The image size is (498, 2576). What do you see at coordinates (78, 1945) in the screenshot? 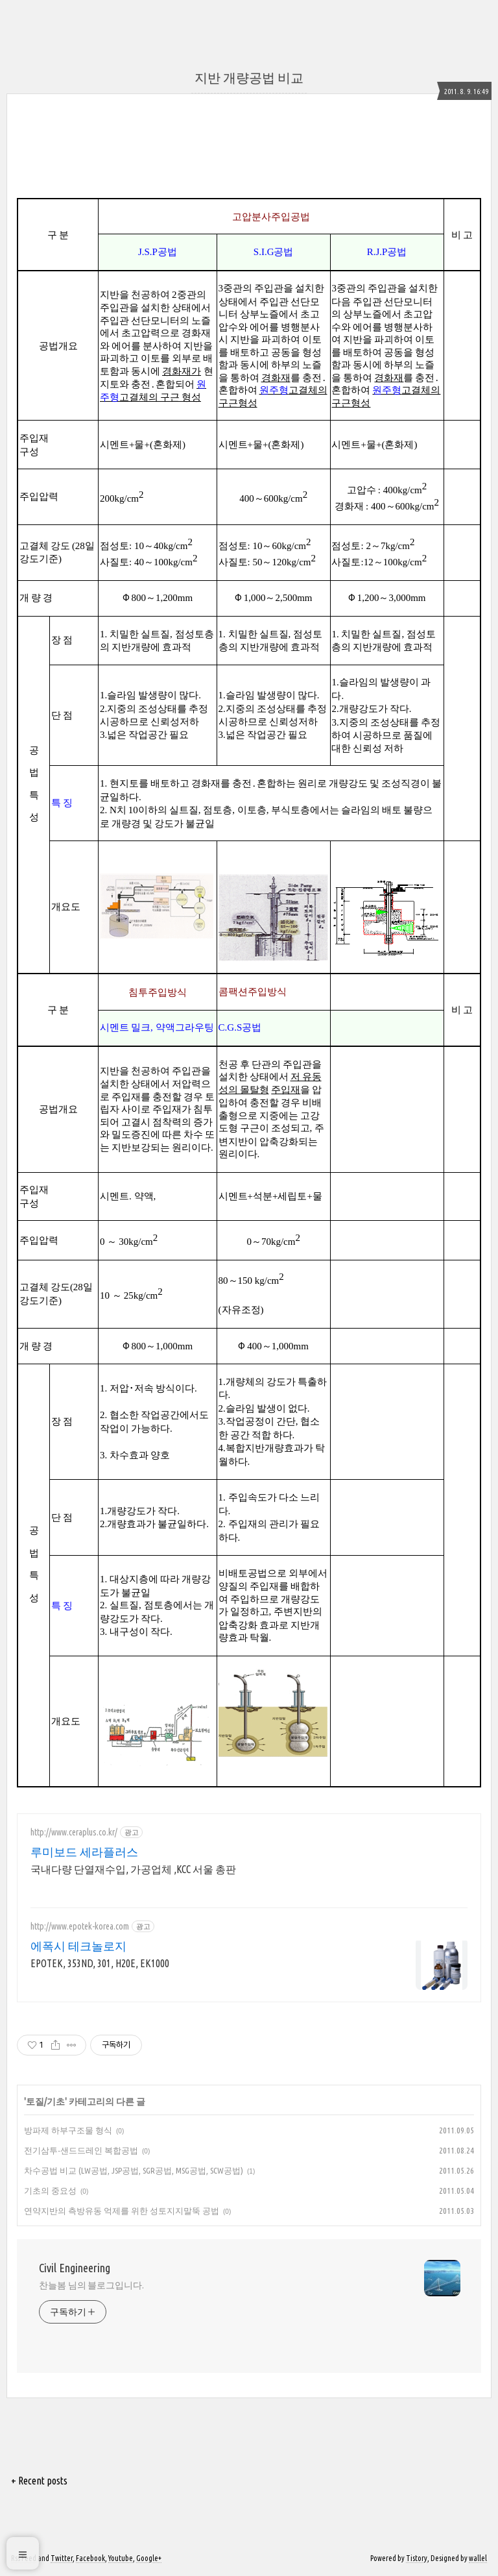
I see `에폭시 테크놀로지` at bounding box center [78, 1945].